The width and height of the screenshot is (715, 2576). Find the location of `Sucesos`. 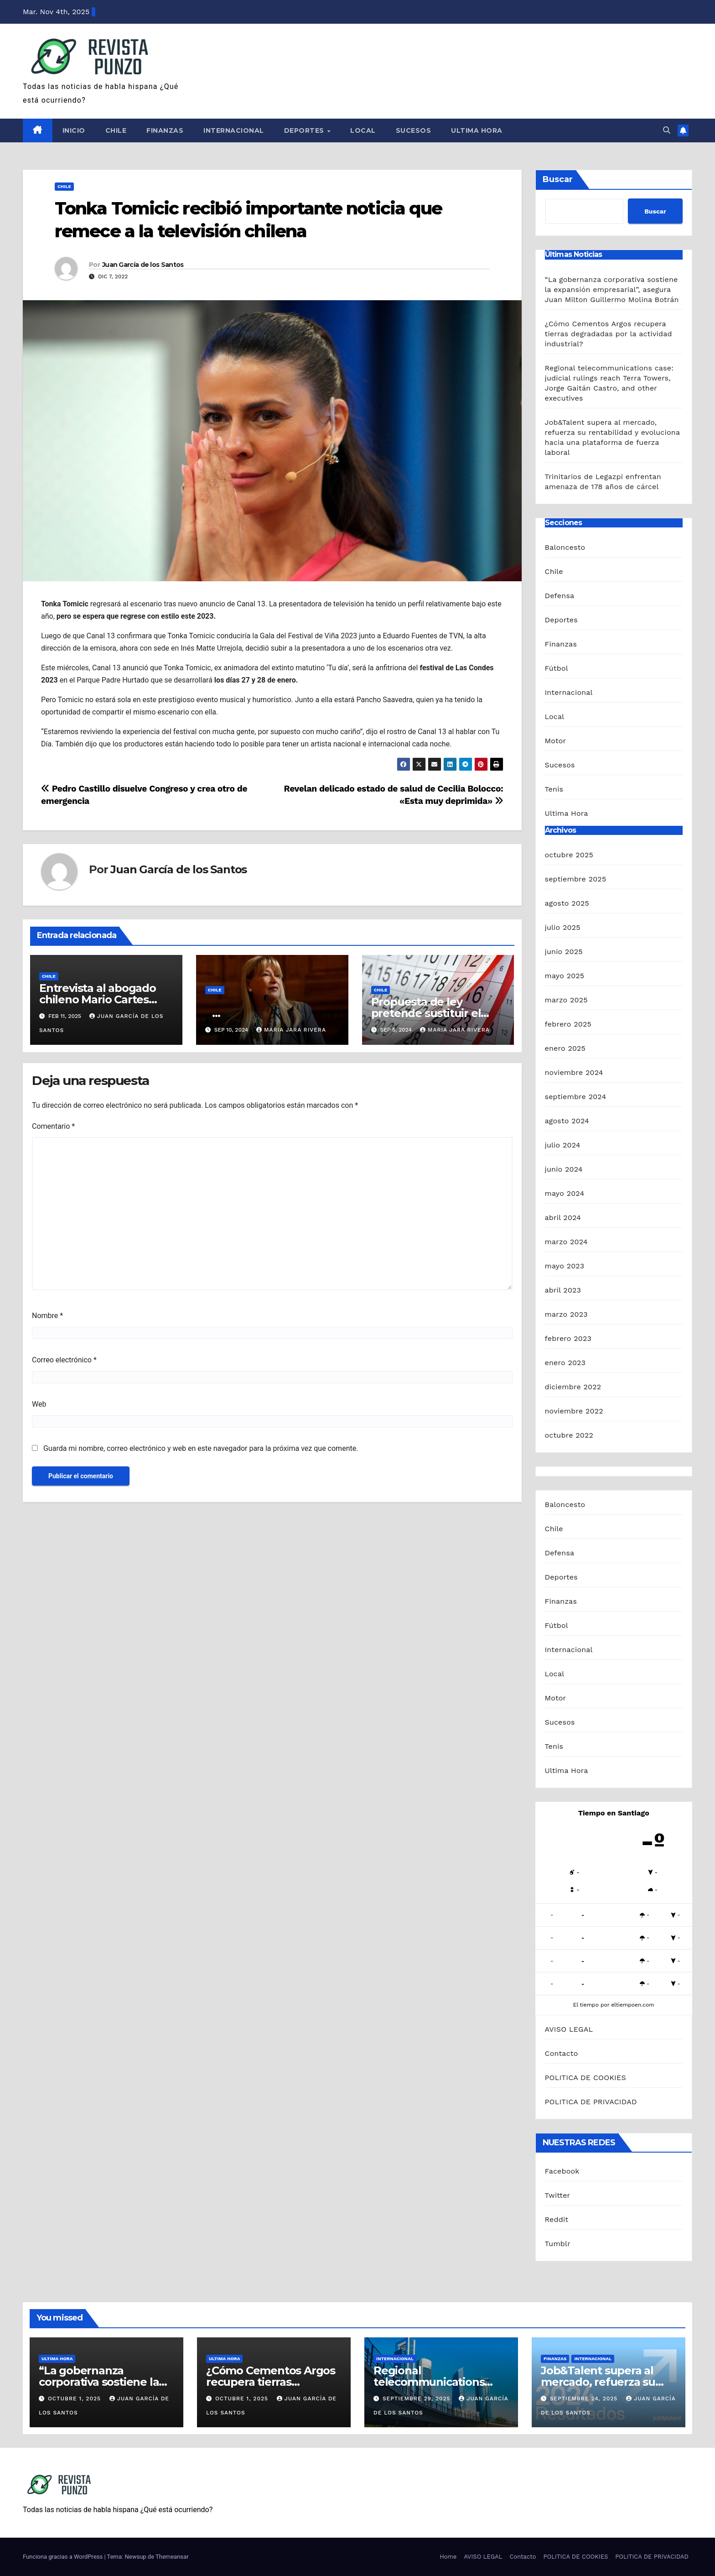

Sucesos is located at coordinates (413, 130).